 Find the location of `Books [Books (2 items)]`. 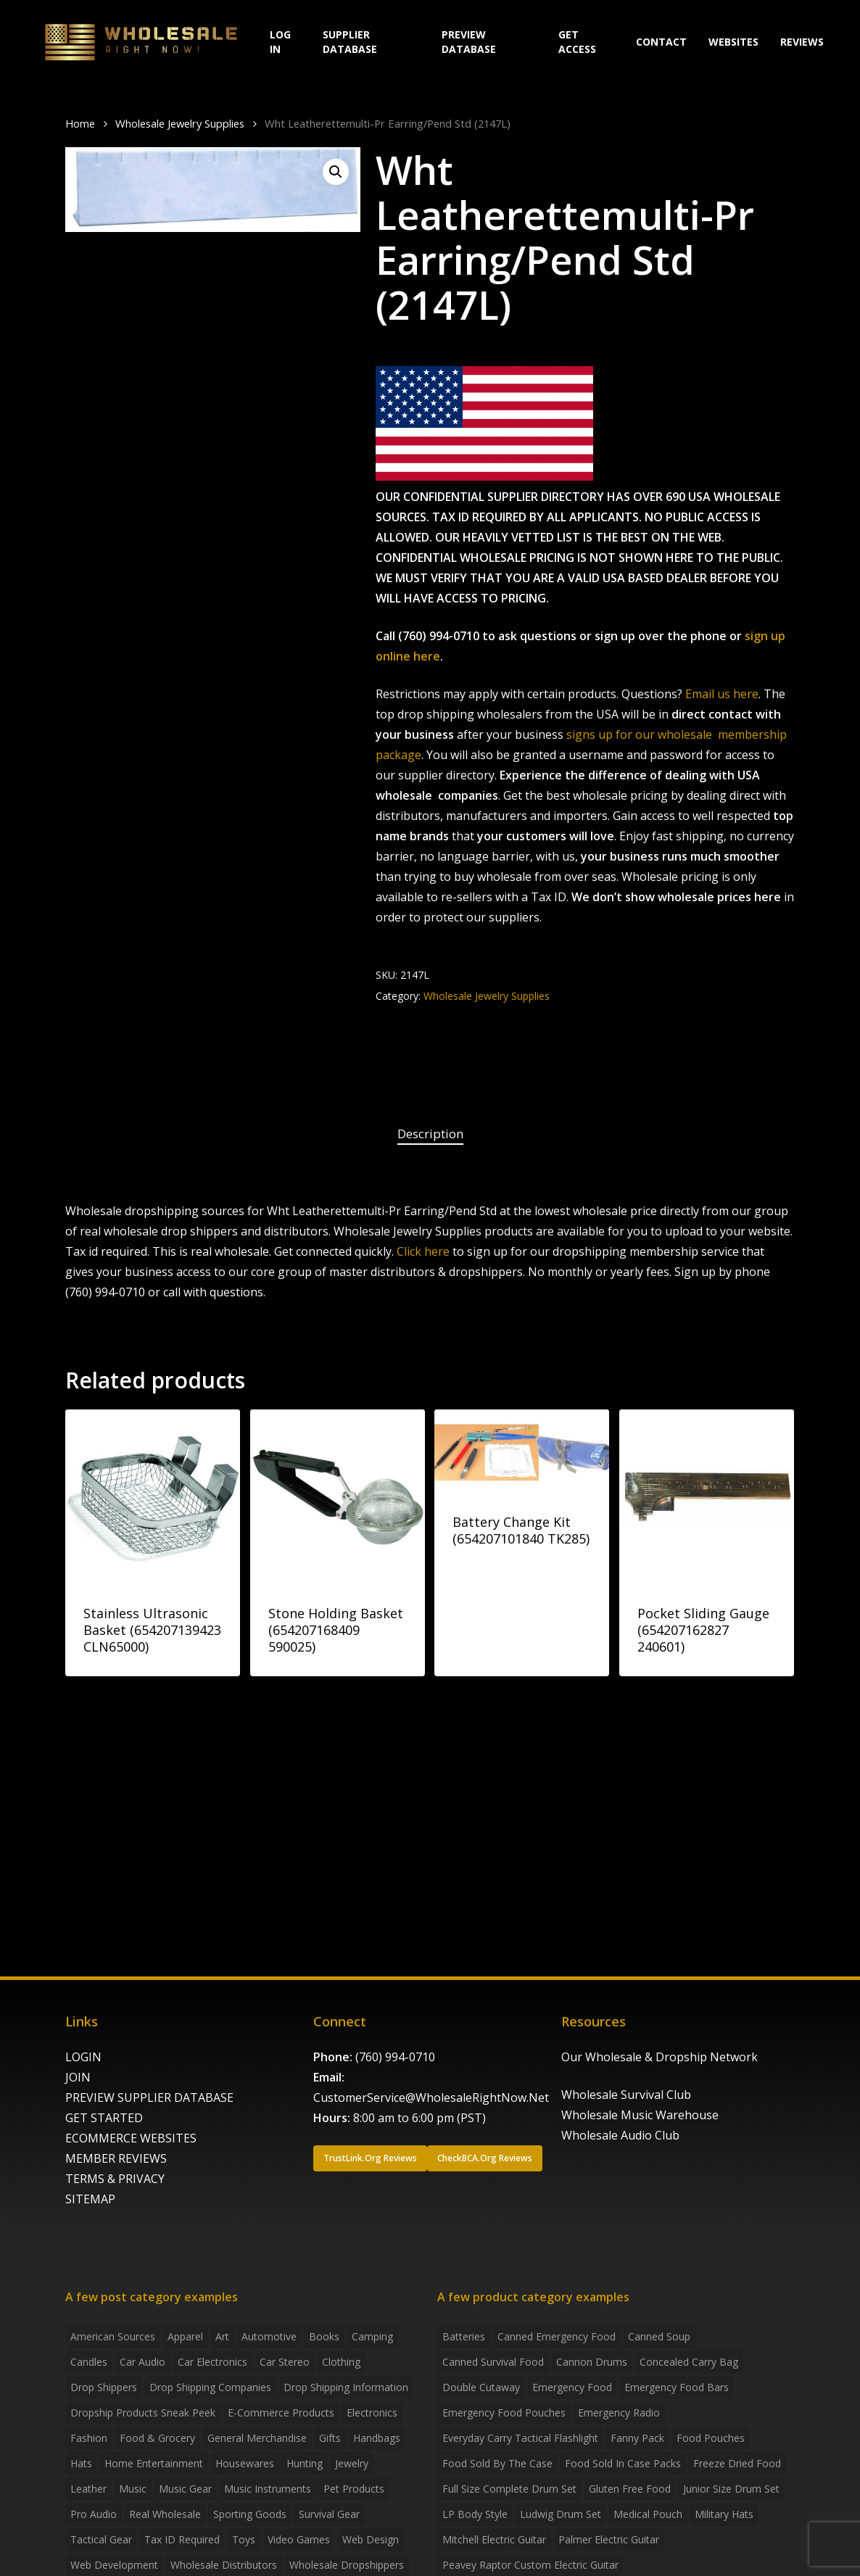

Books [Books (2 items)] is located at coordinates (324, 2336).